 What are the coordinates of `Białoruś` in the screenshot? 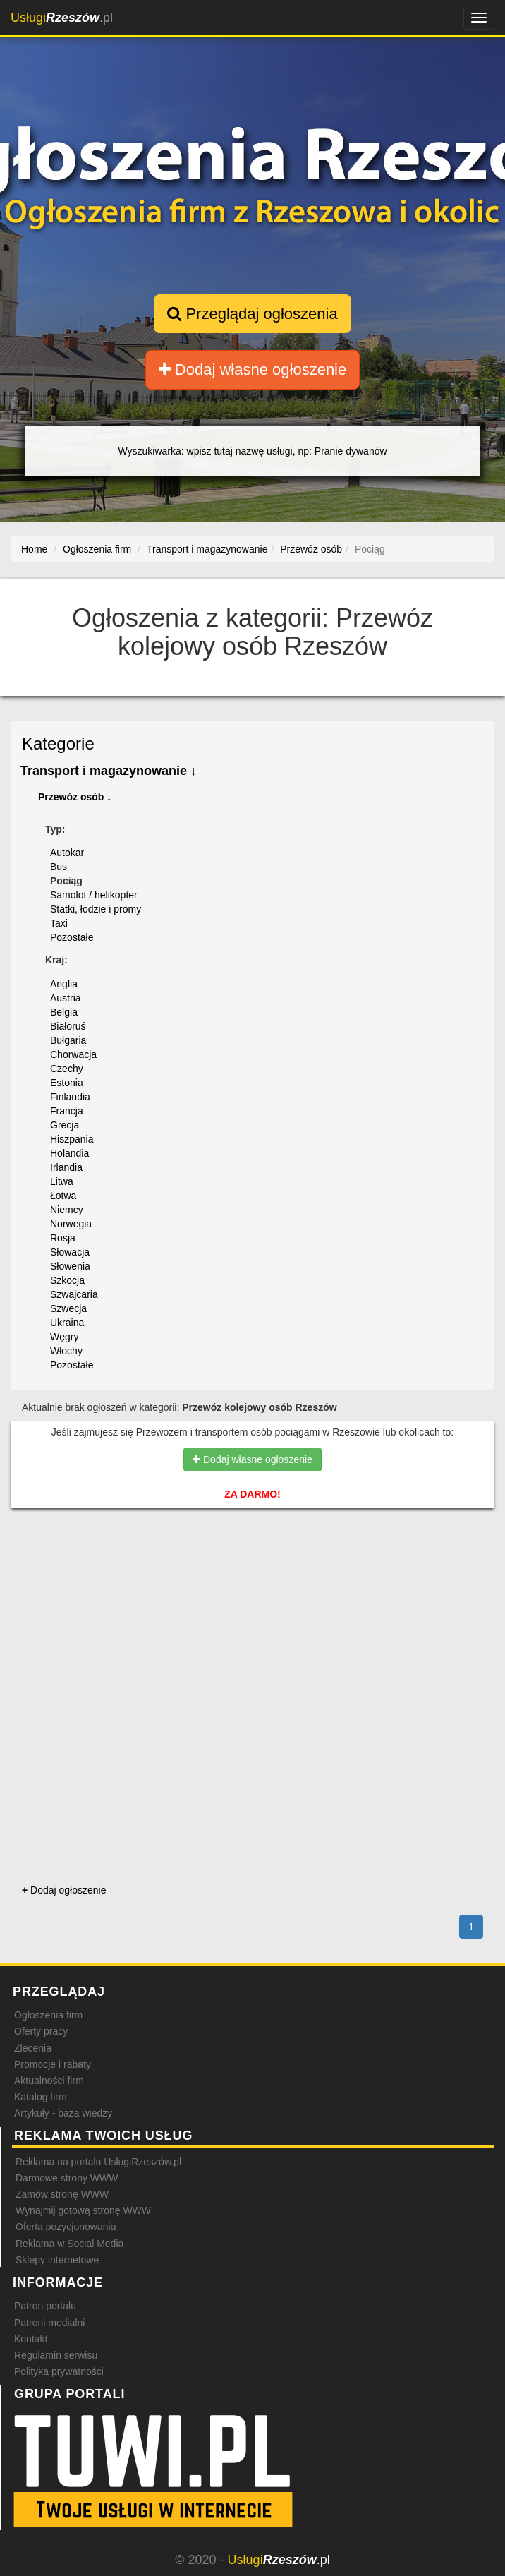 It's located at (68, 1026).